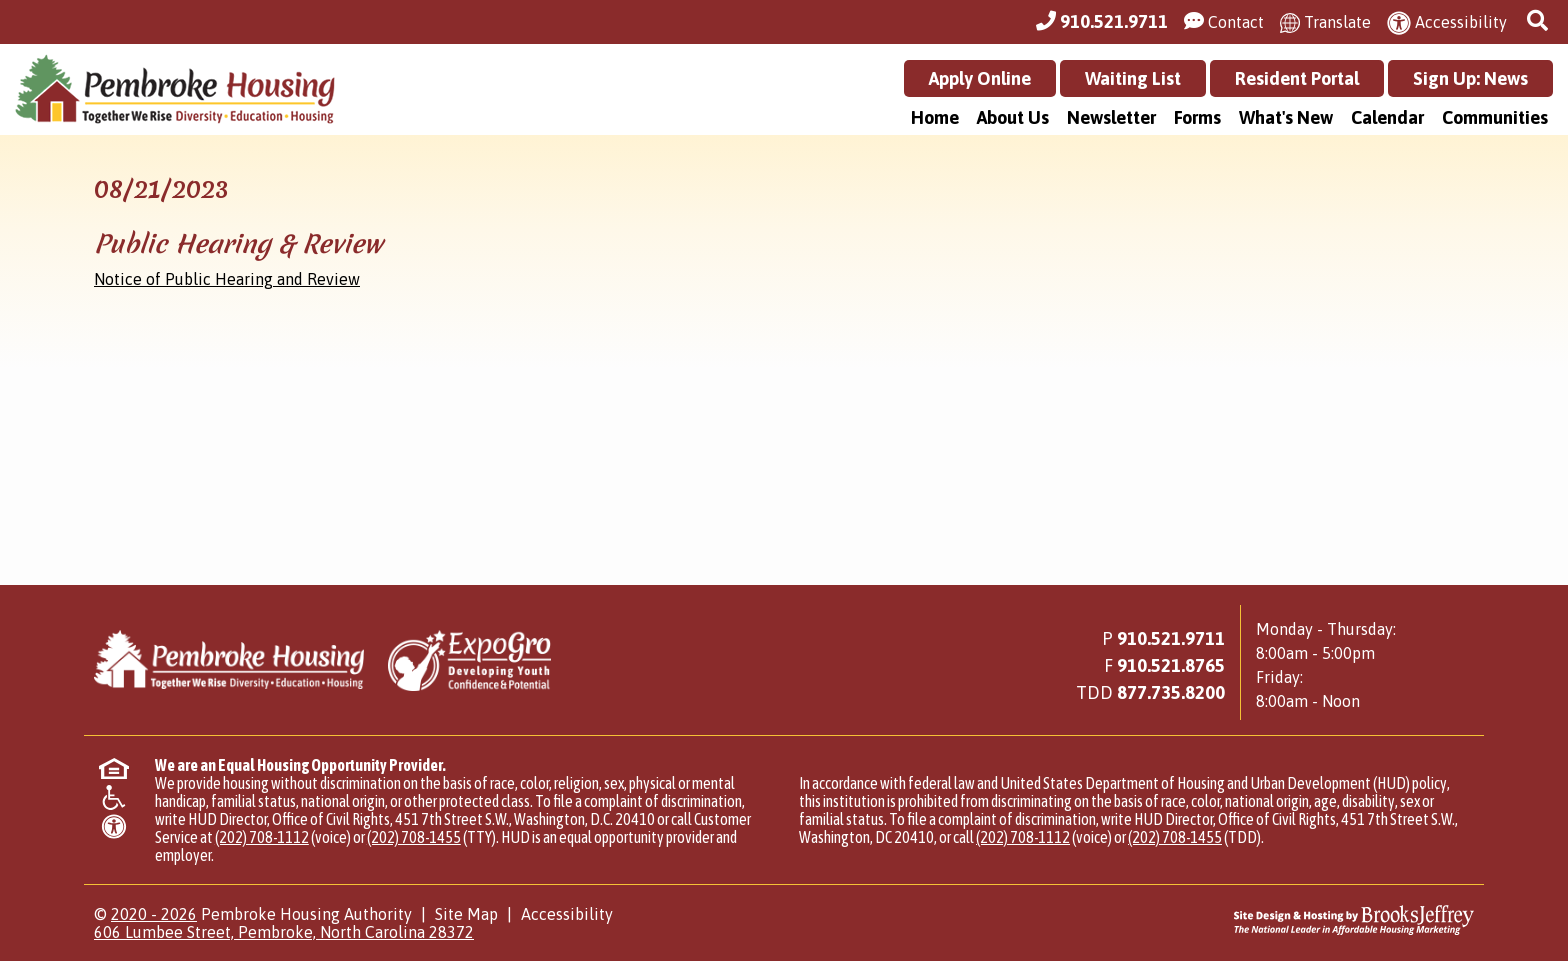 The width and height of the screenshot is (1568, 961). What do you see at coordinates (1495, 117) in the screenshot?
I see `Communities` at bounding box center [1495, 117].